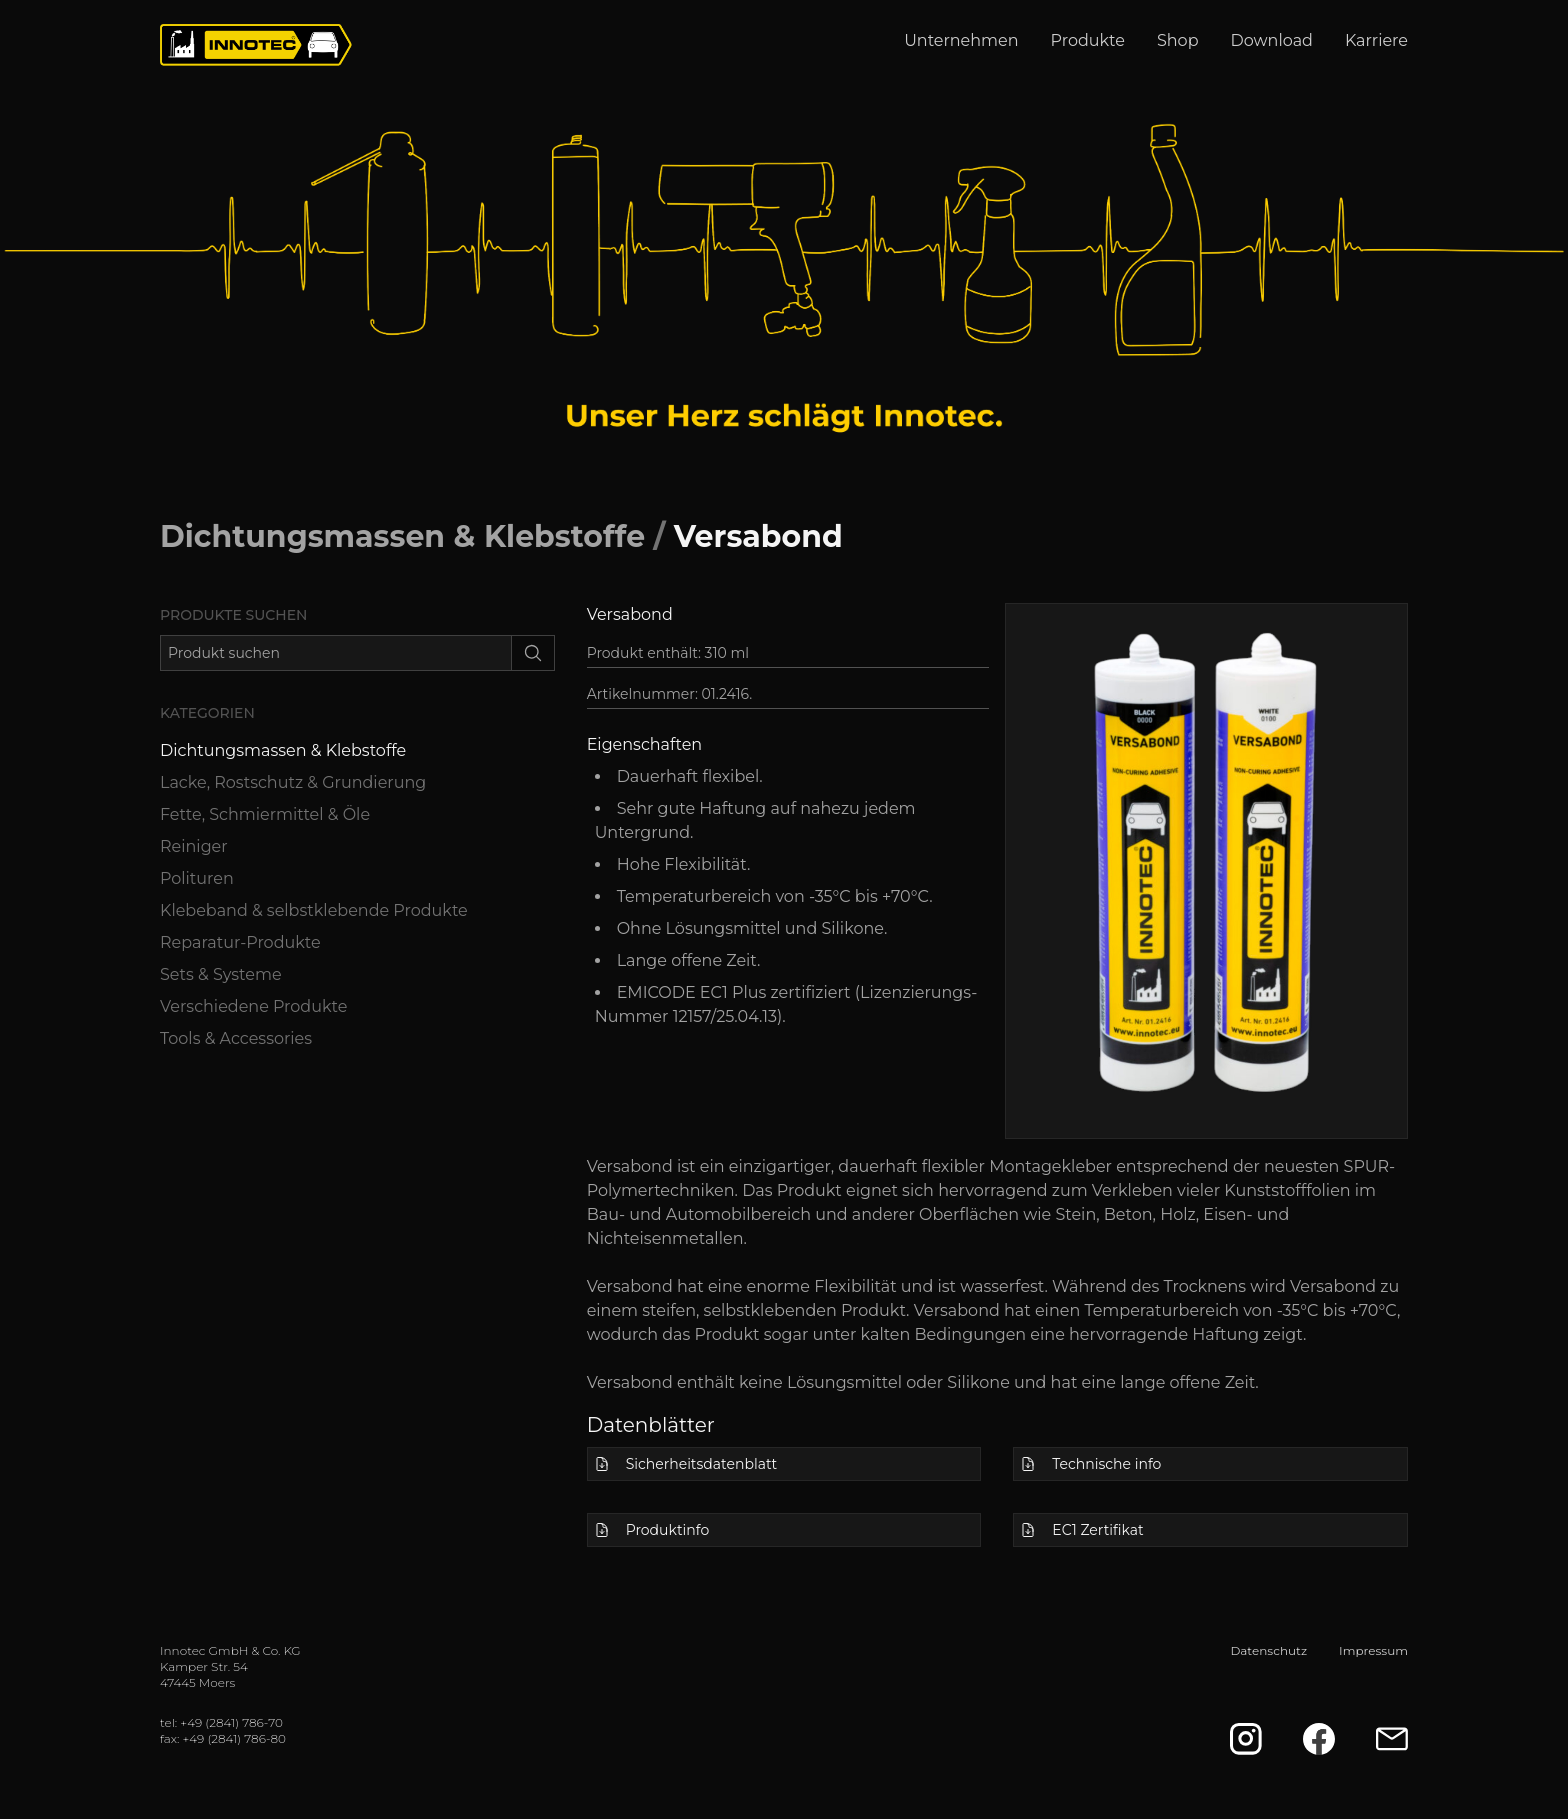 The image size is (1568, 1819). What do you see at coordinates (265, 814) in the screenshot?
I see `Fette, Schmiermittel & Öle` at bounding box center [265, 814].